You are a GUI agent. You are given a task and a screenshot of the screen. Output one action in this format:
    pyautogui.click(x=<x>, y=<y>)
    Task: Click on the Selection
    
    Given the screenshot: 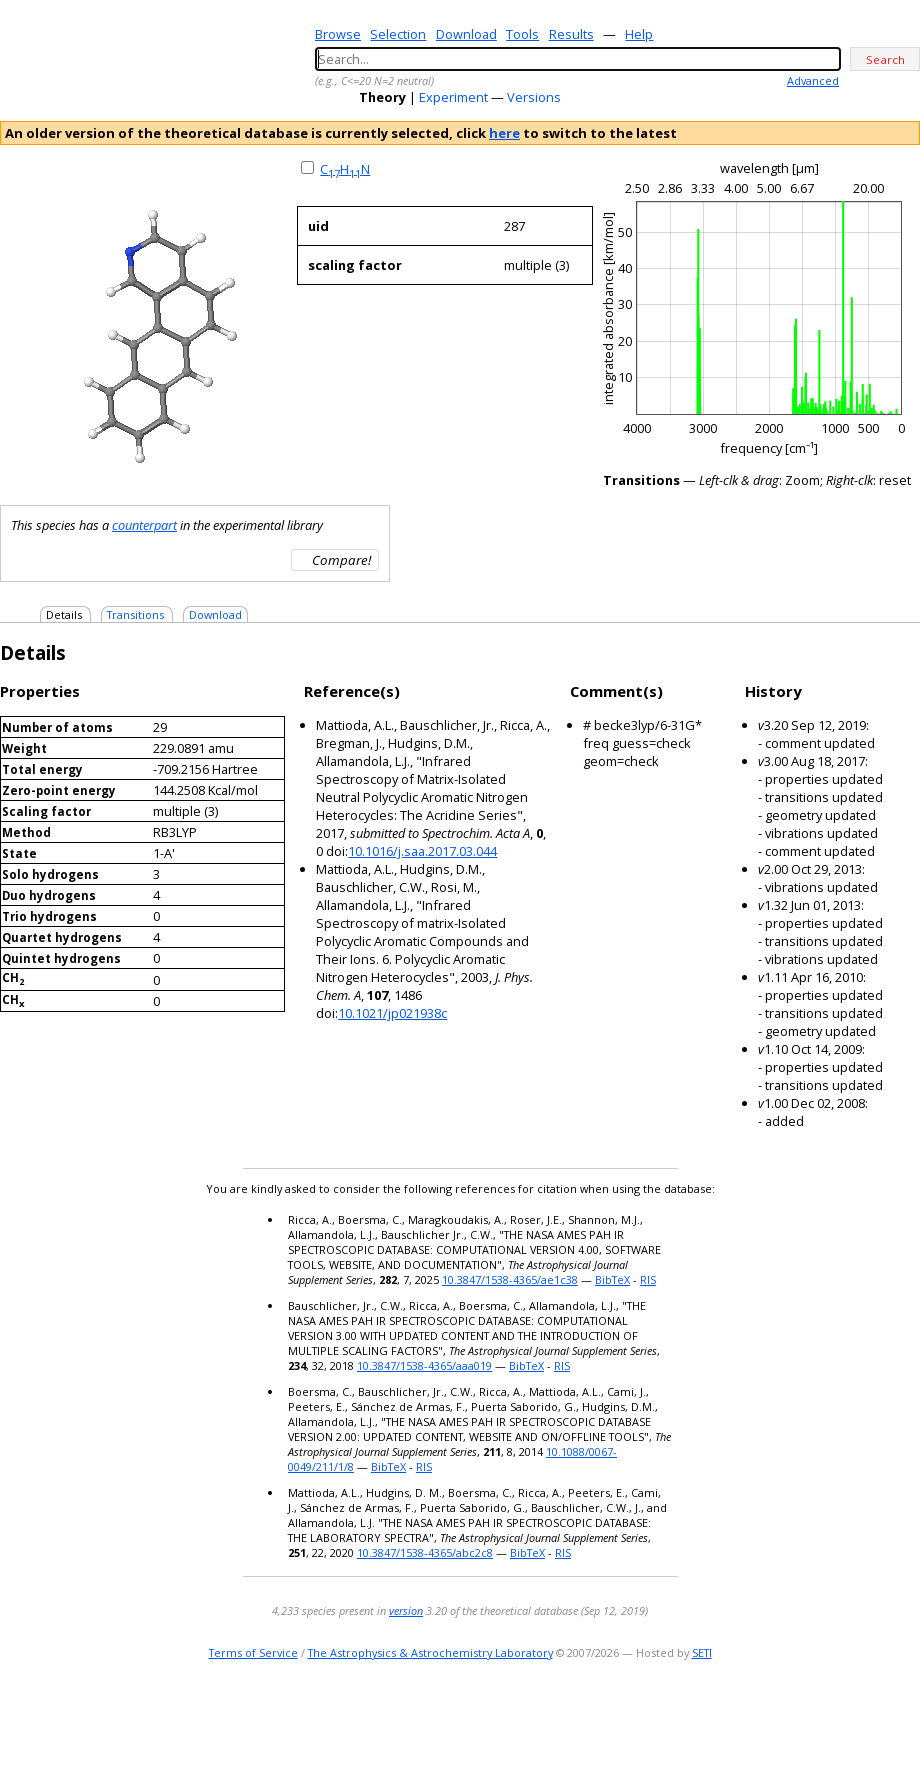 What is the action you would take?
    pyautogui.click(x=398, y=34)
    